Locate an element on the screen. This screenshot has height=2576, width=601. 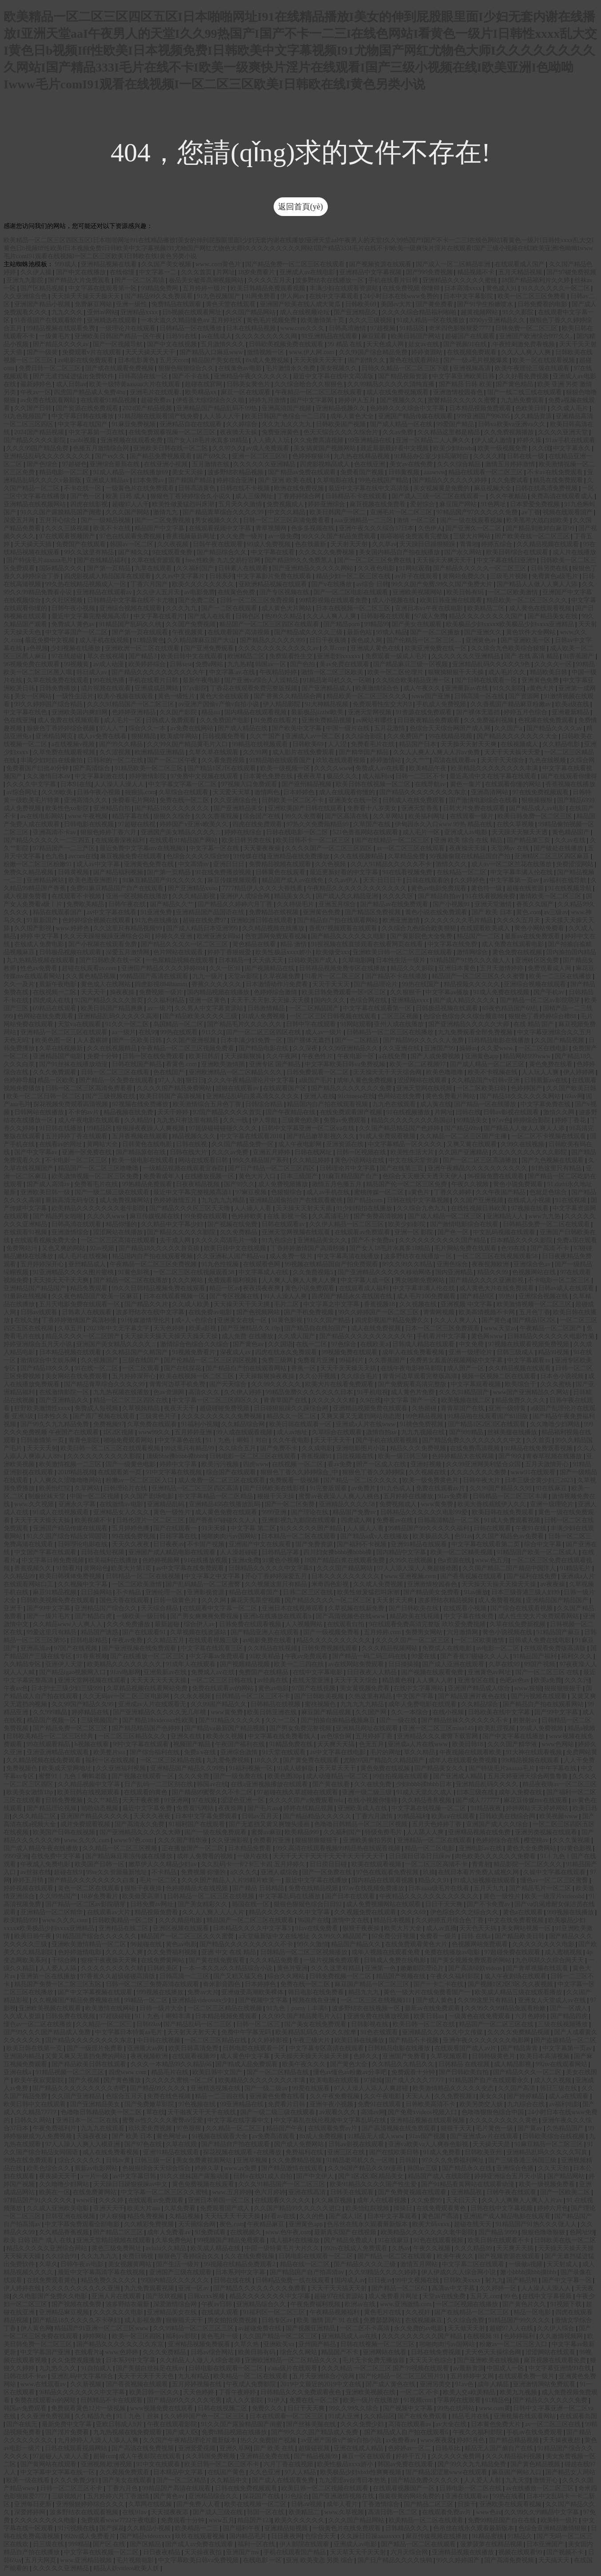
国产成人在线观看免费 is located at coordinates (284, 2480).